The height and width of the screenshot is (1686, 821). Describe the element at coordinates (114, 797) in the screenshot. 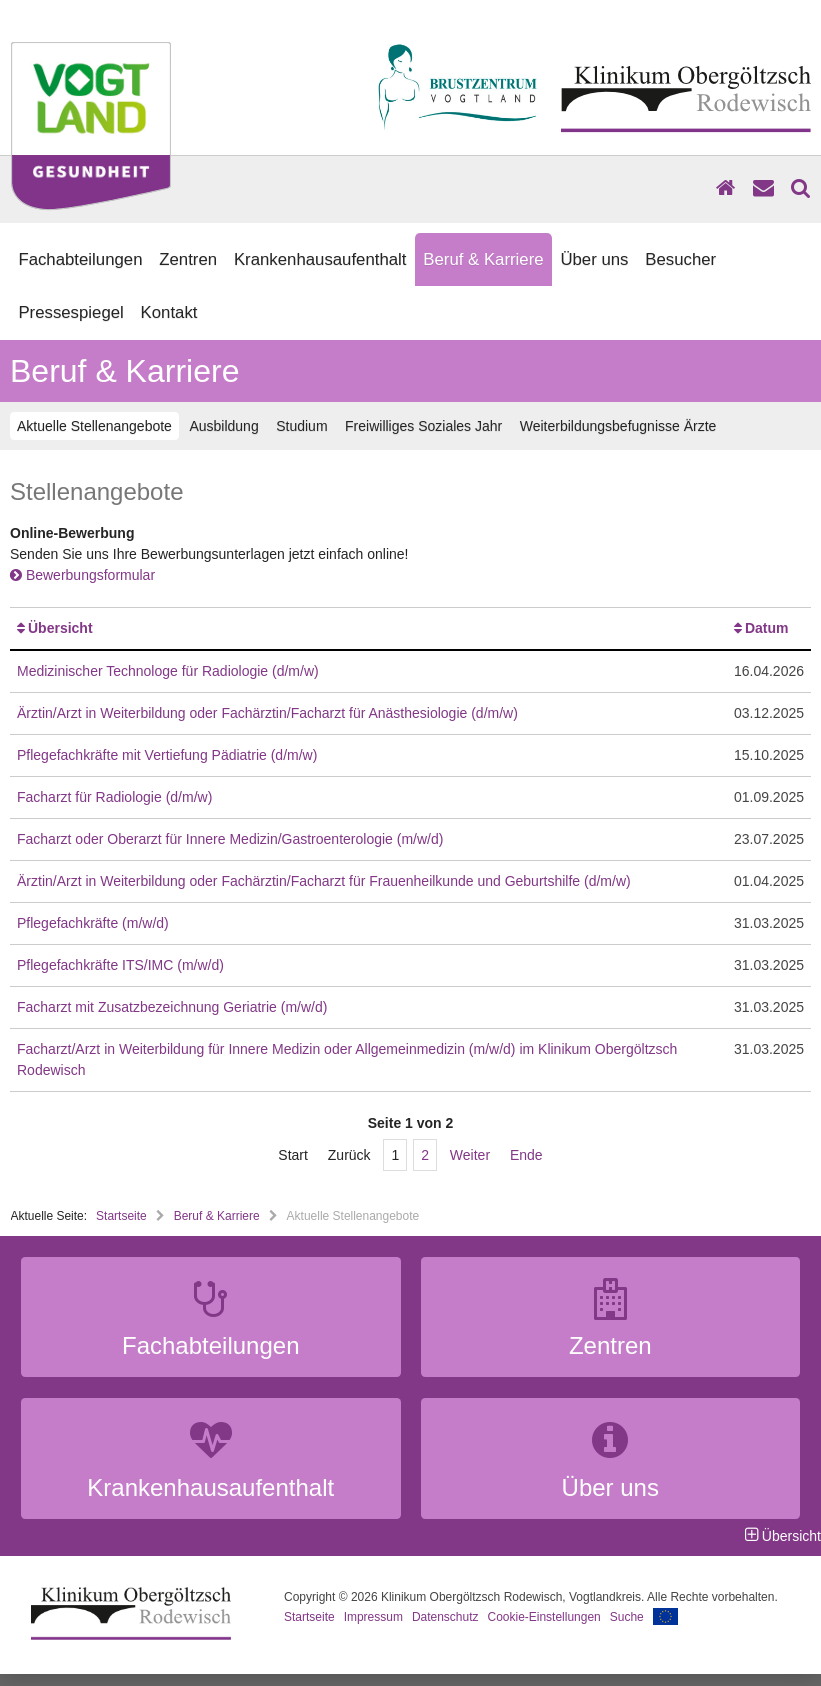

I see `Facharzt für Radiologie (d/m/w)` at that location.